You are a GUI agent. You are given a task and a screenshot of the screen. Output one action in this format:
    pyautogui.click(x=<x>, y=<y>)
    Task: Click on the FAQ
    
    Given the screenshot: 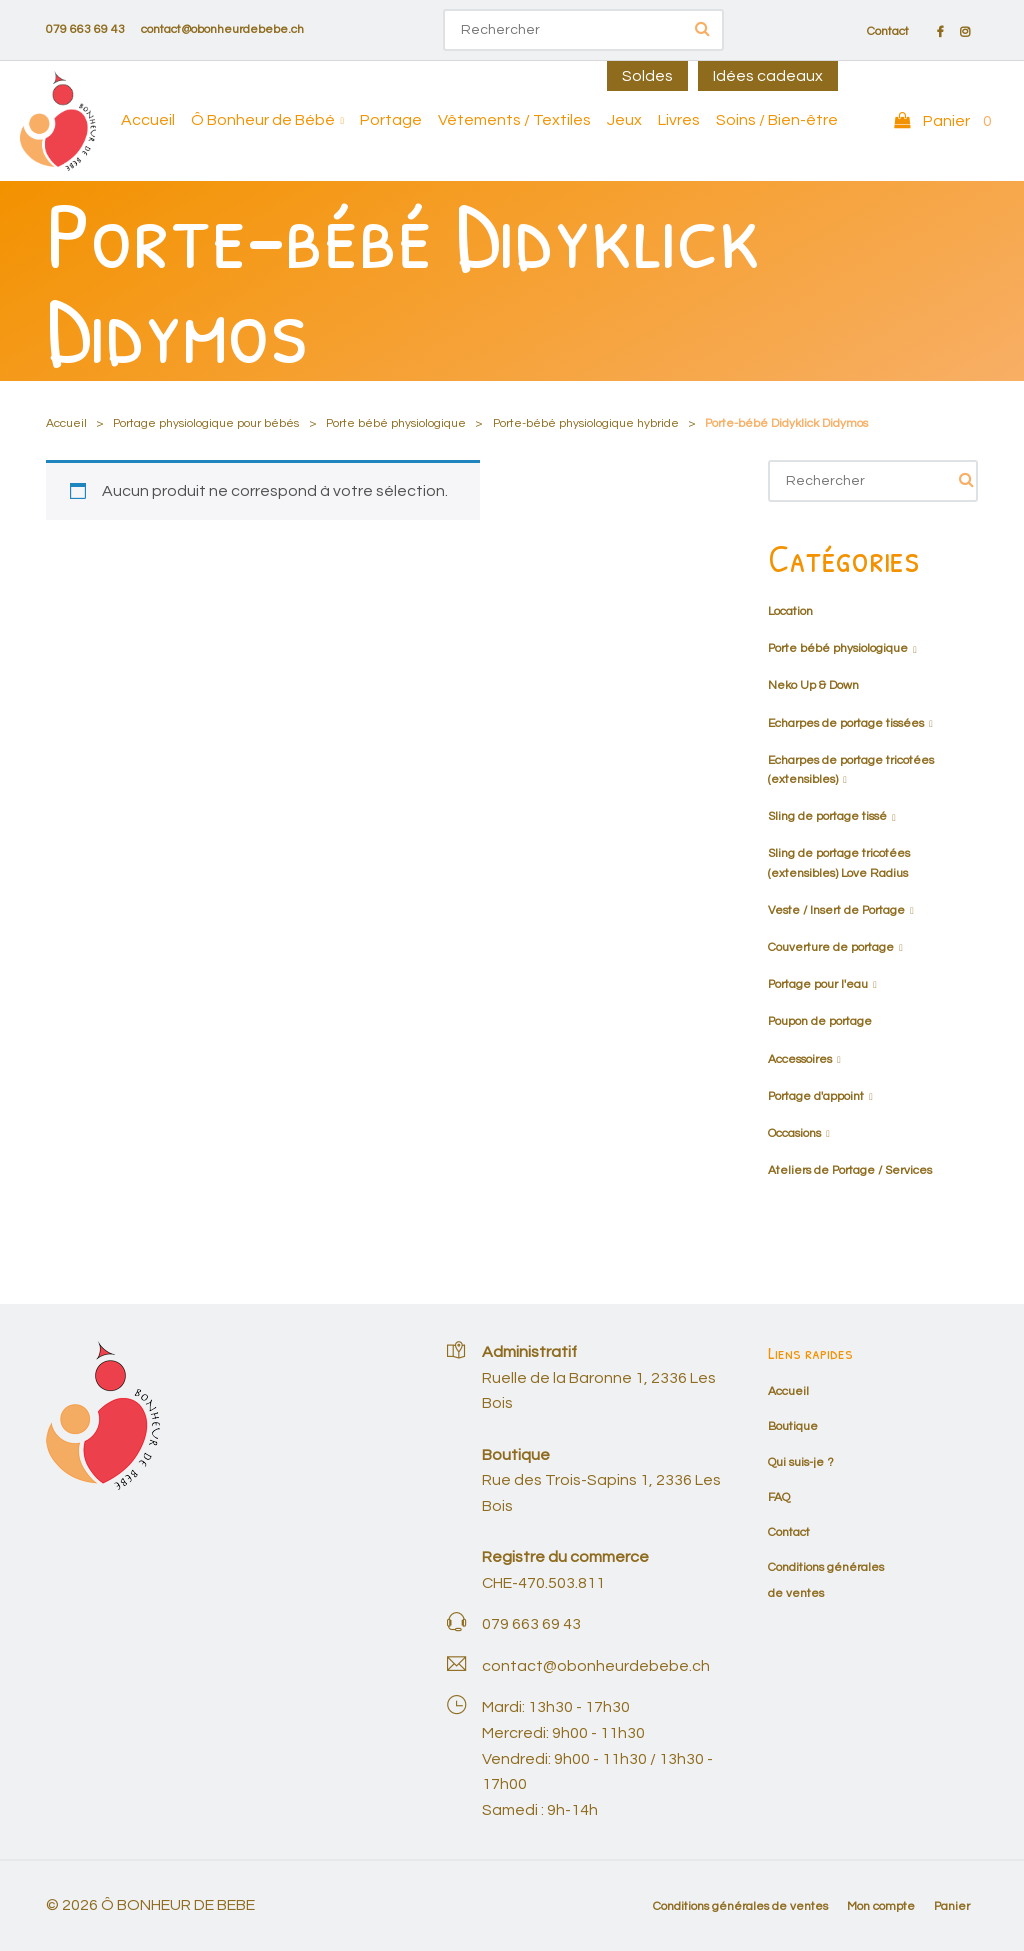 What is the action you would take?
    pyautogui.click(x=779, y=1497)
    